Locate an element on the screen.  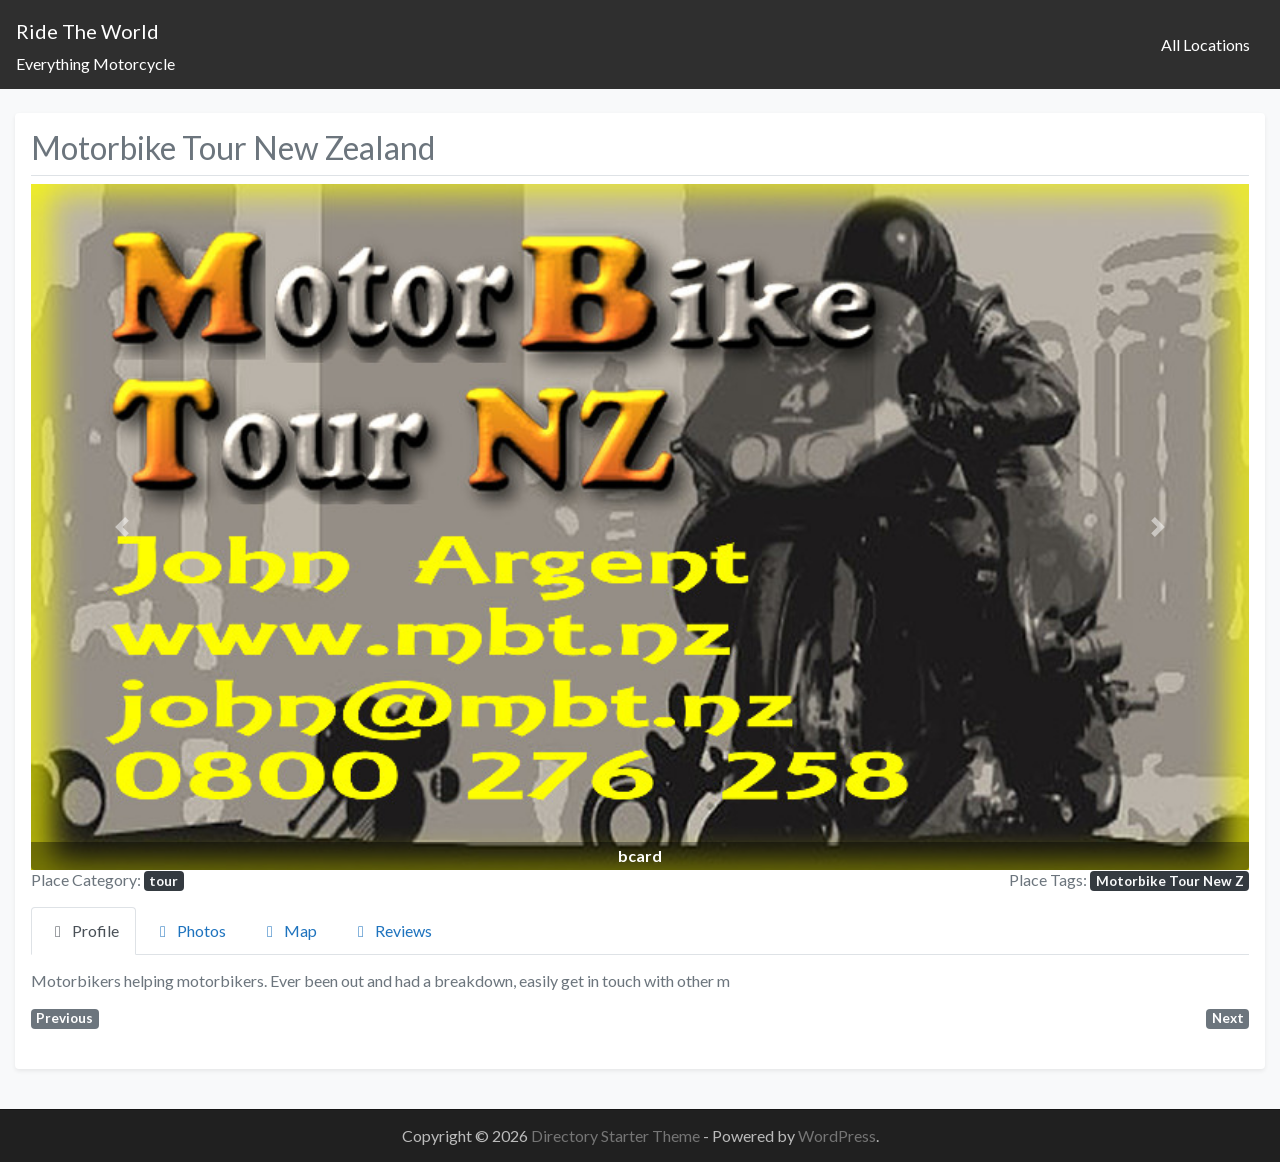
Next is located at coordinates (1228, 1018).